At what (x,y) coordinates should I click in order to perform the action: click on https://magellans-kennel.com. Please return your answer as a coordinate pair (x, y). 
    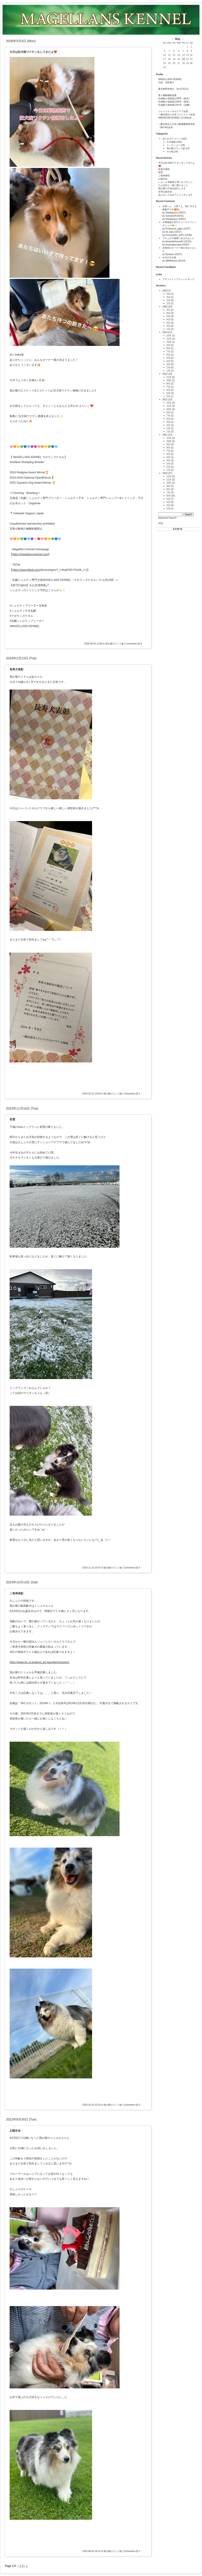
    Looking at the image, I should click on (30, 554).